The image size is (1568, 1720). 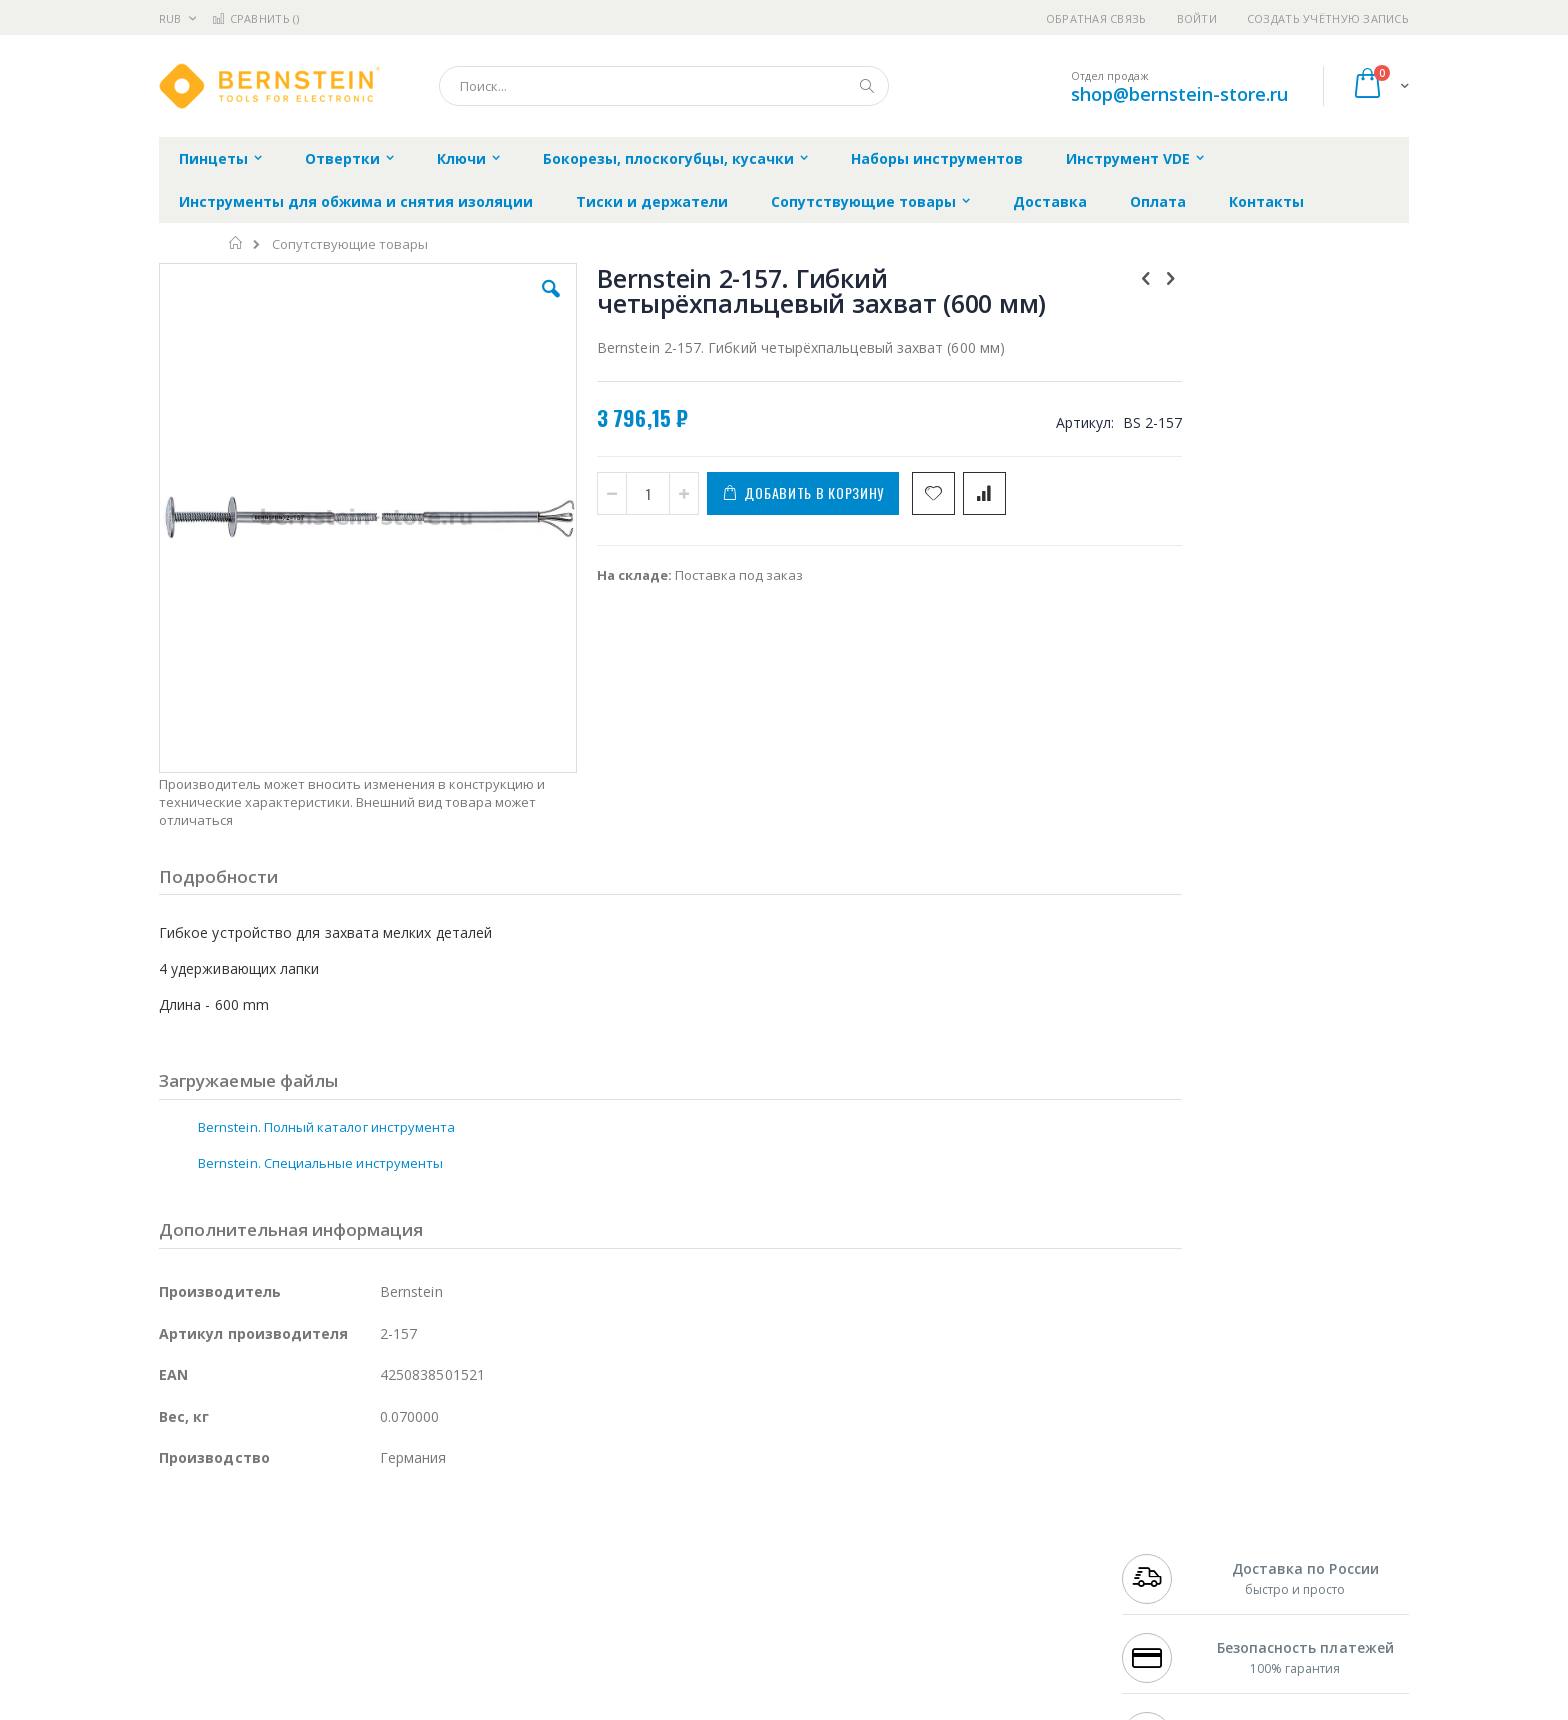 I want to click on Способы доставки, so click(x=965, y=1576).